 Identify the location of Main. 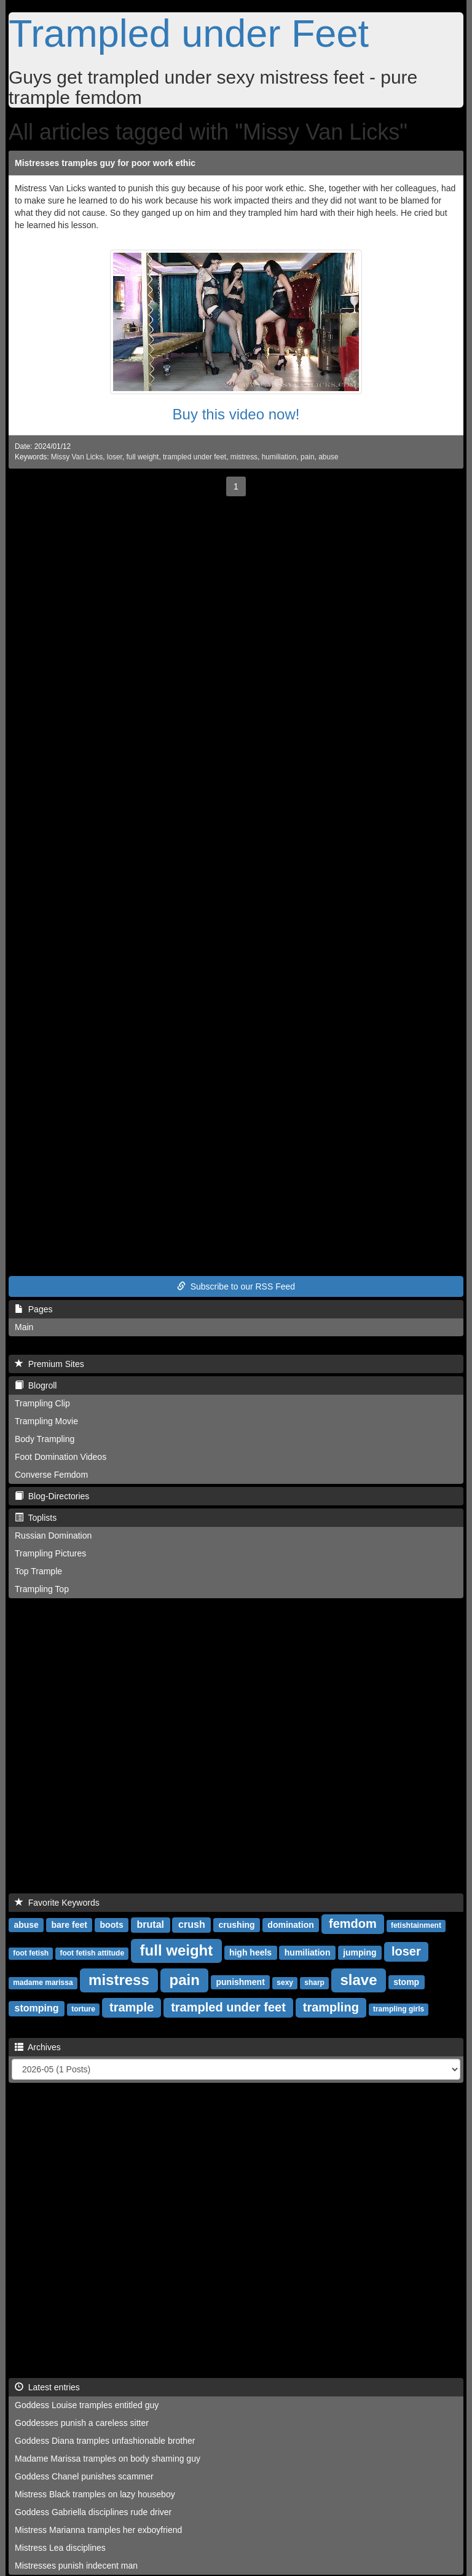
(24, 1327).